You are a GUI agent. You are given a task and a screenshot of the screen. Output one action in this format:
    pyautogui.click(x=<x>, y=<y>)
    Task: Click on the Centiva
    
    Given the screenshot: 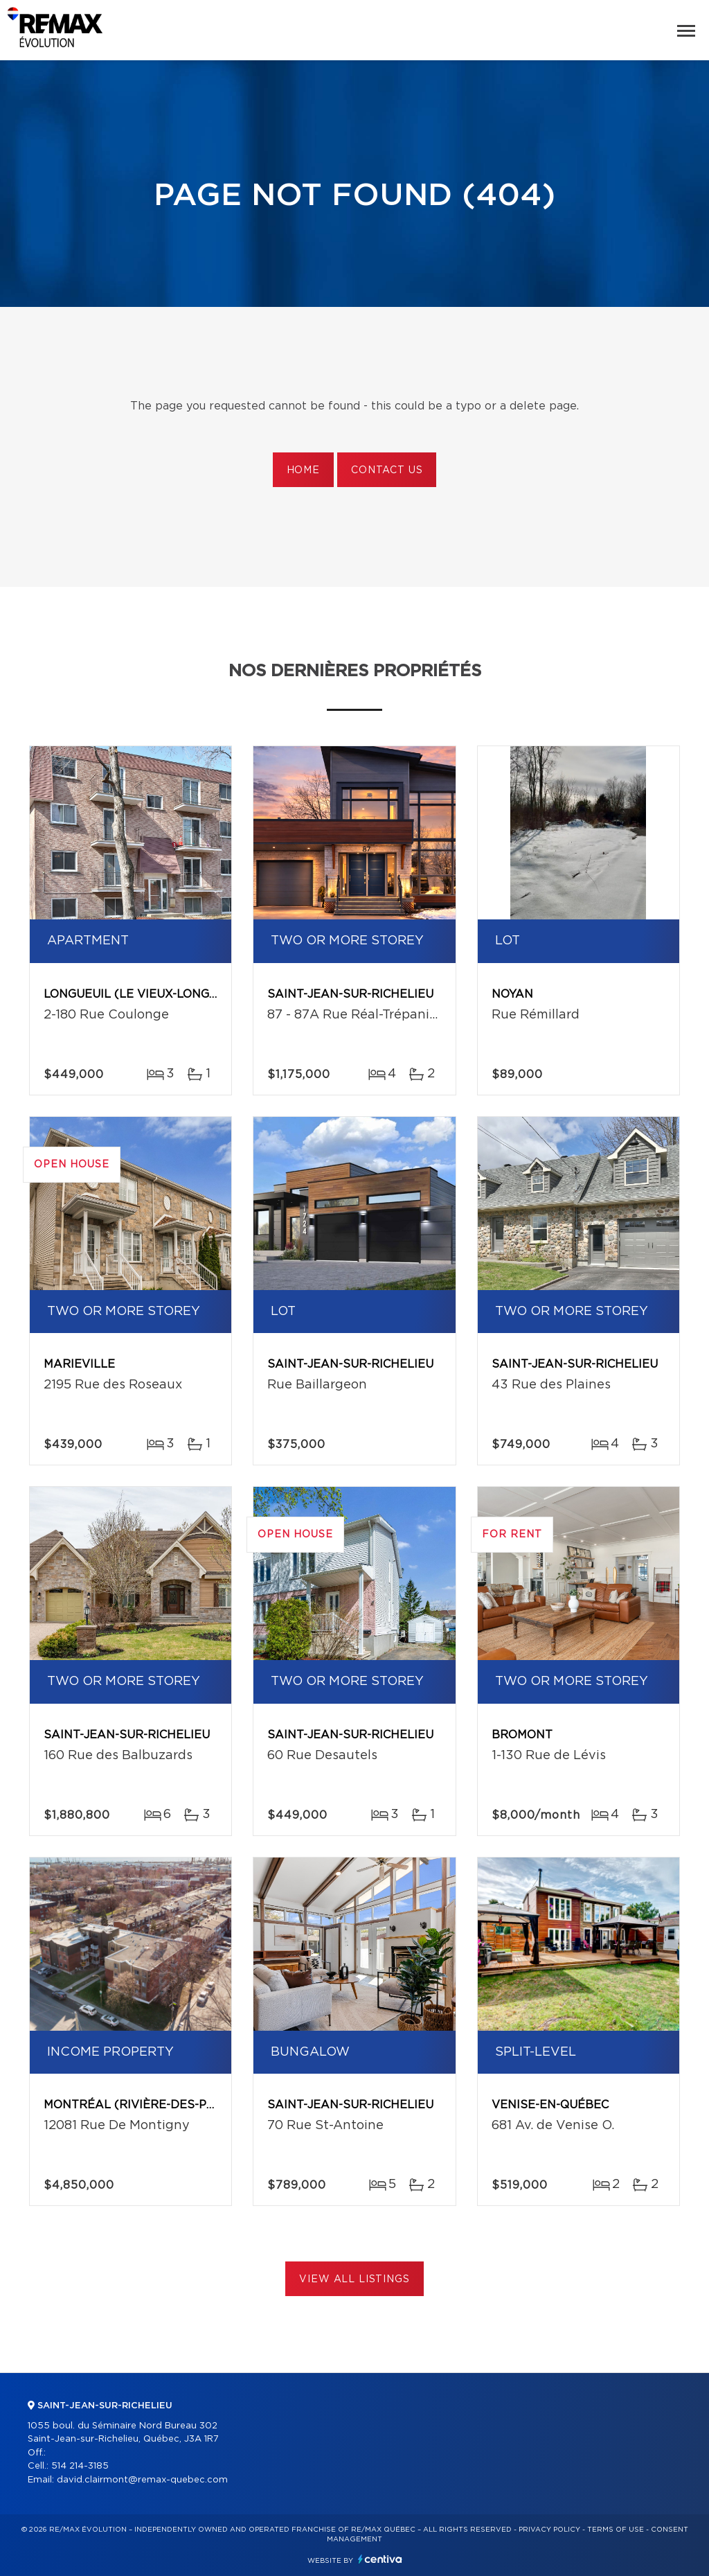 What is the action you would take?
    pyautogui.click(x=380, y=2559)
    